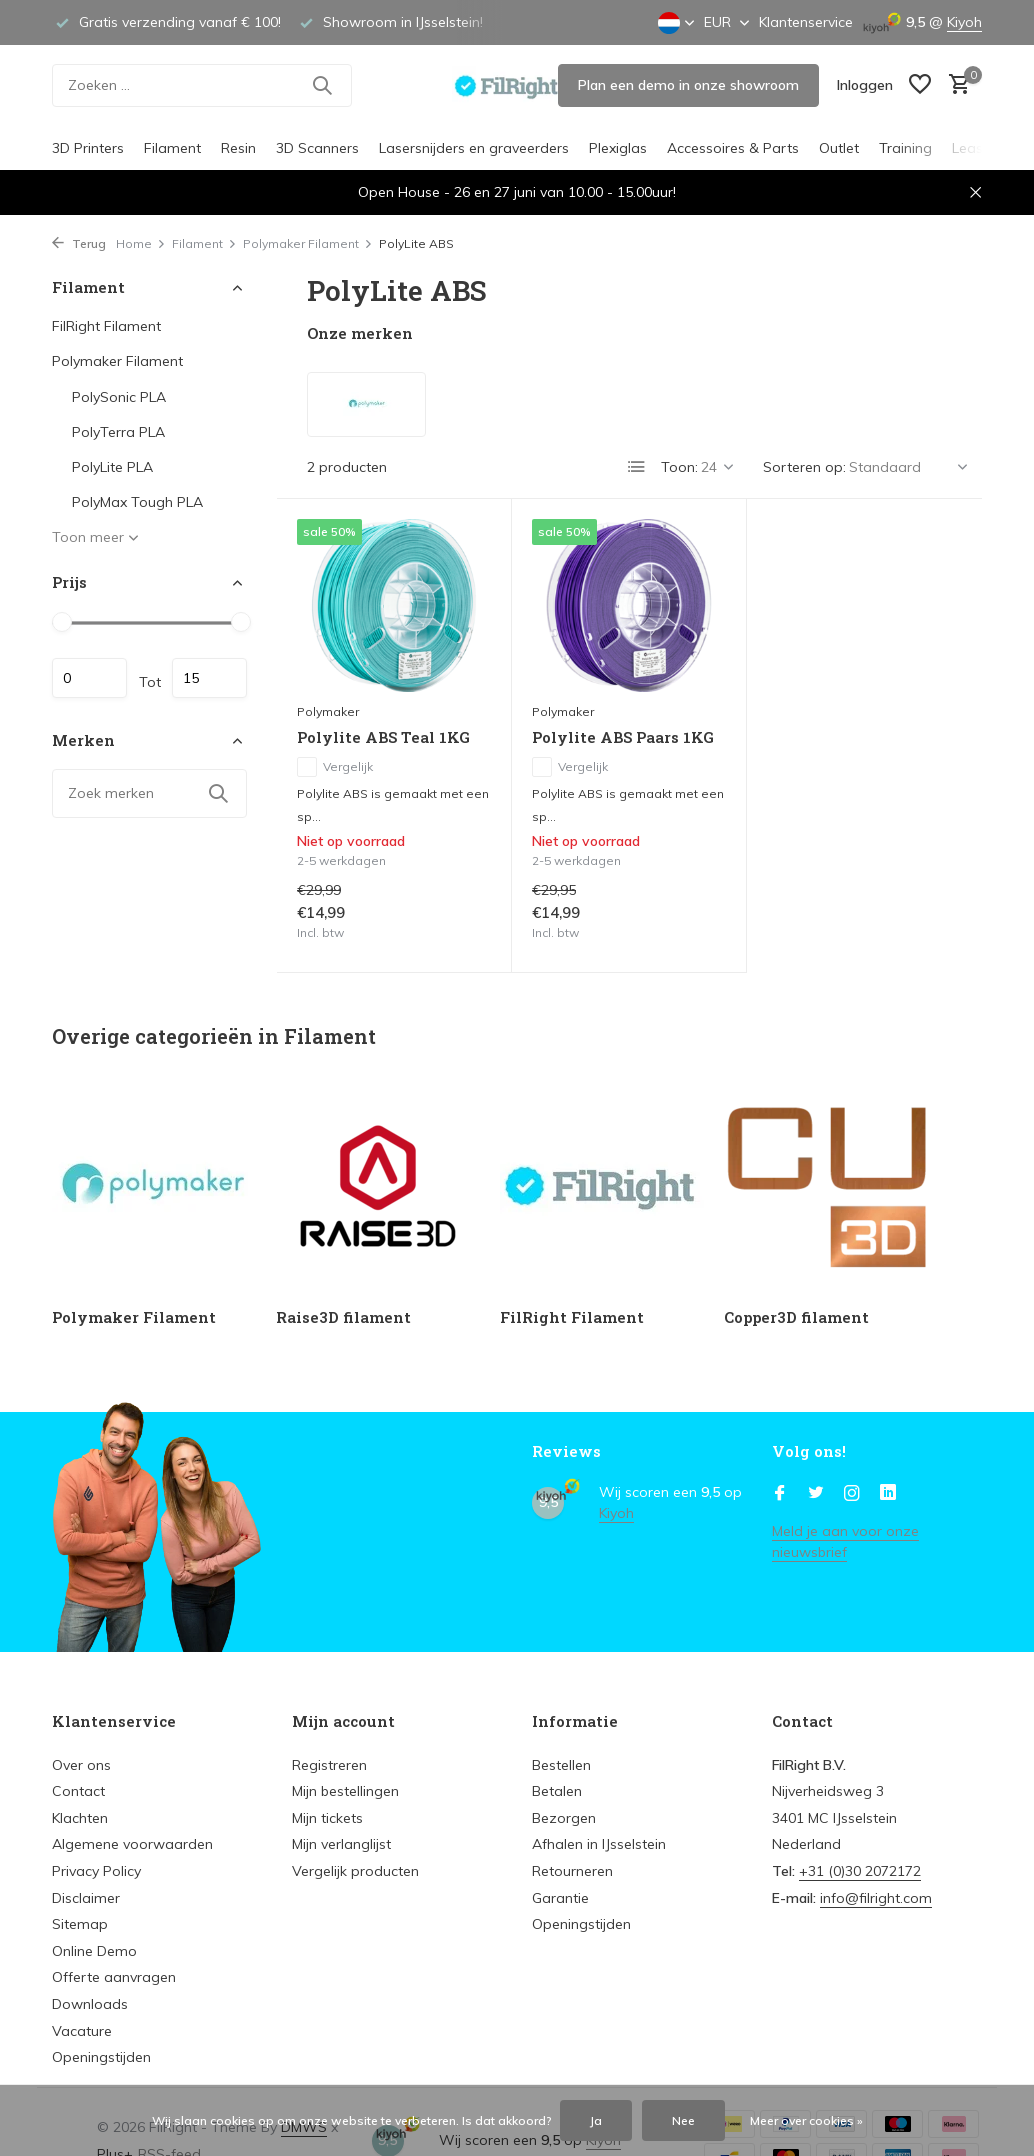 The height and width of the screenshot is (2156, 1034). What do you see at coordinates (137, 502) in the screenshot?
I see `PolyMax Tough PLA` at bounding box center [137, 502].